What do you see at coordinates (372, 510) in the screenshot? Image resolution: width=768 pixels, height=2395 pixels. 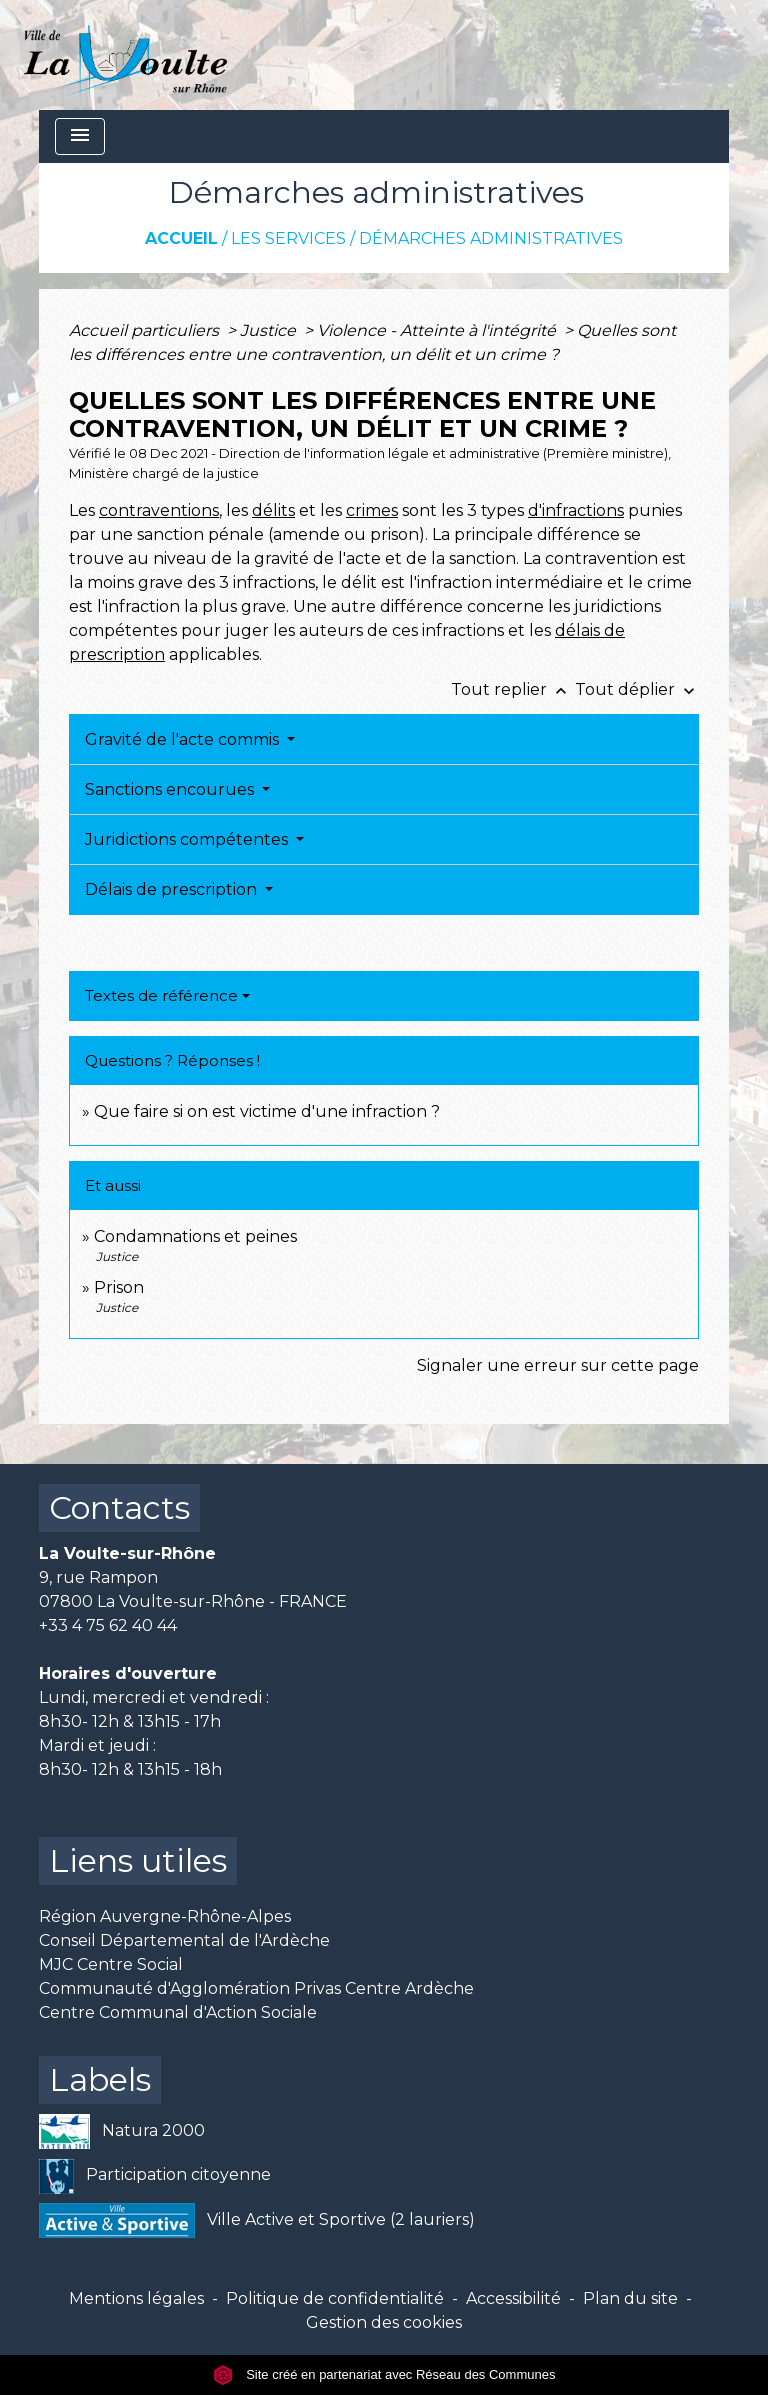 I see `crimes` at bounding box center [372, 510].